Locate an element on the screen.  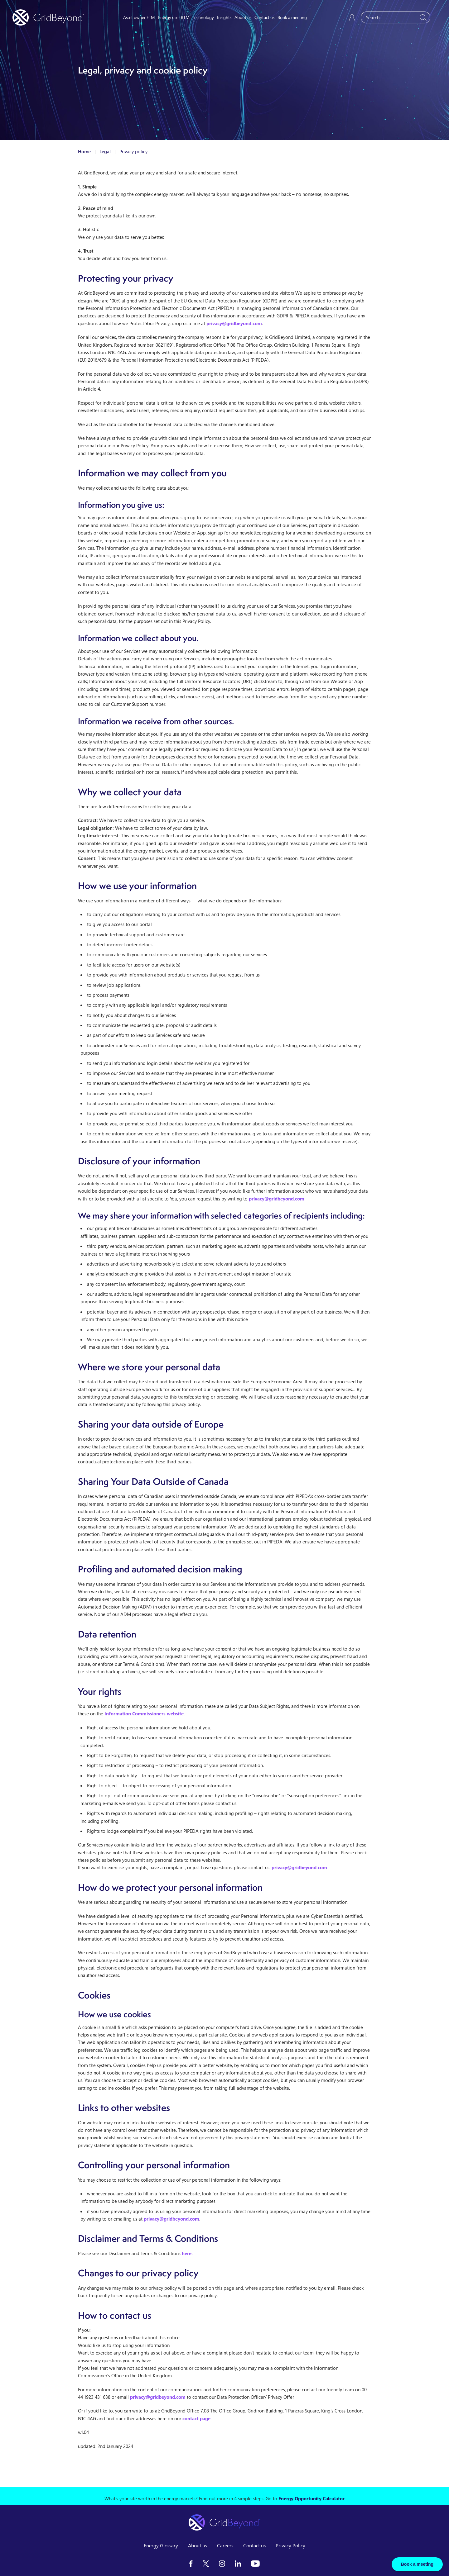
Insights is located at coordinates (224, 17).